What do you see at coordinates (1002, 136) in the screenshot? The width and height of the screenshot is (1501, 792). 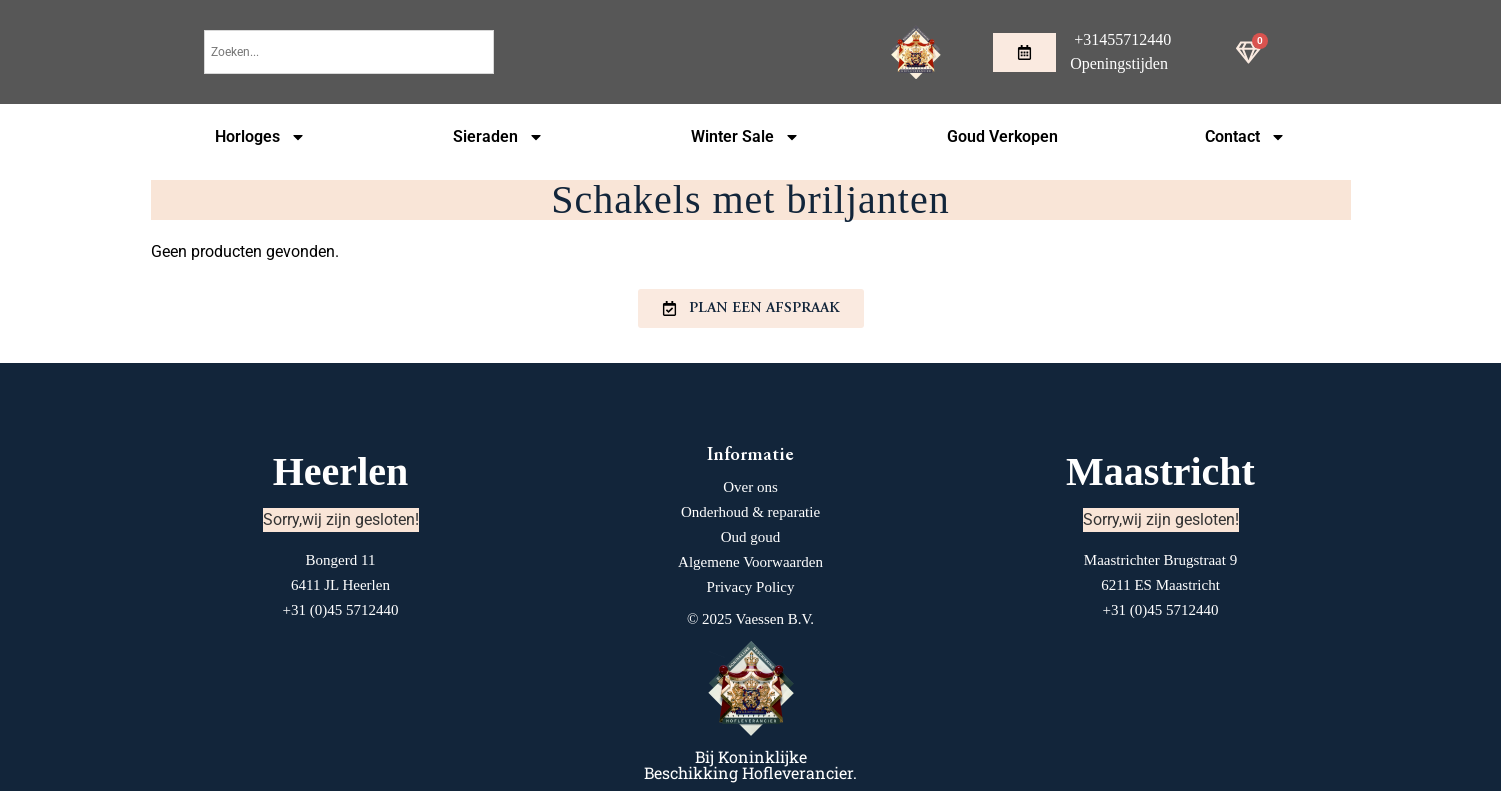 I see `Goud Verkopen` at bounding box center [1002, 136].